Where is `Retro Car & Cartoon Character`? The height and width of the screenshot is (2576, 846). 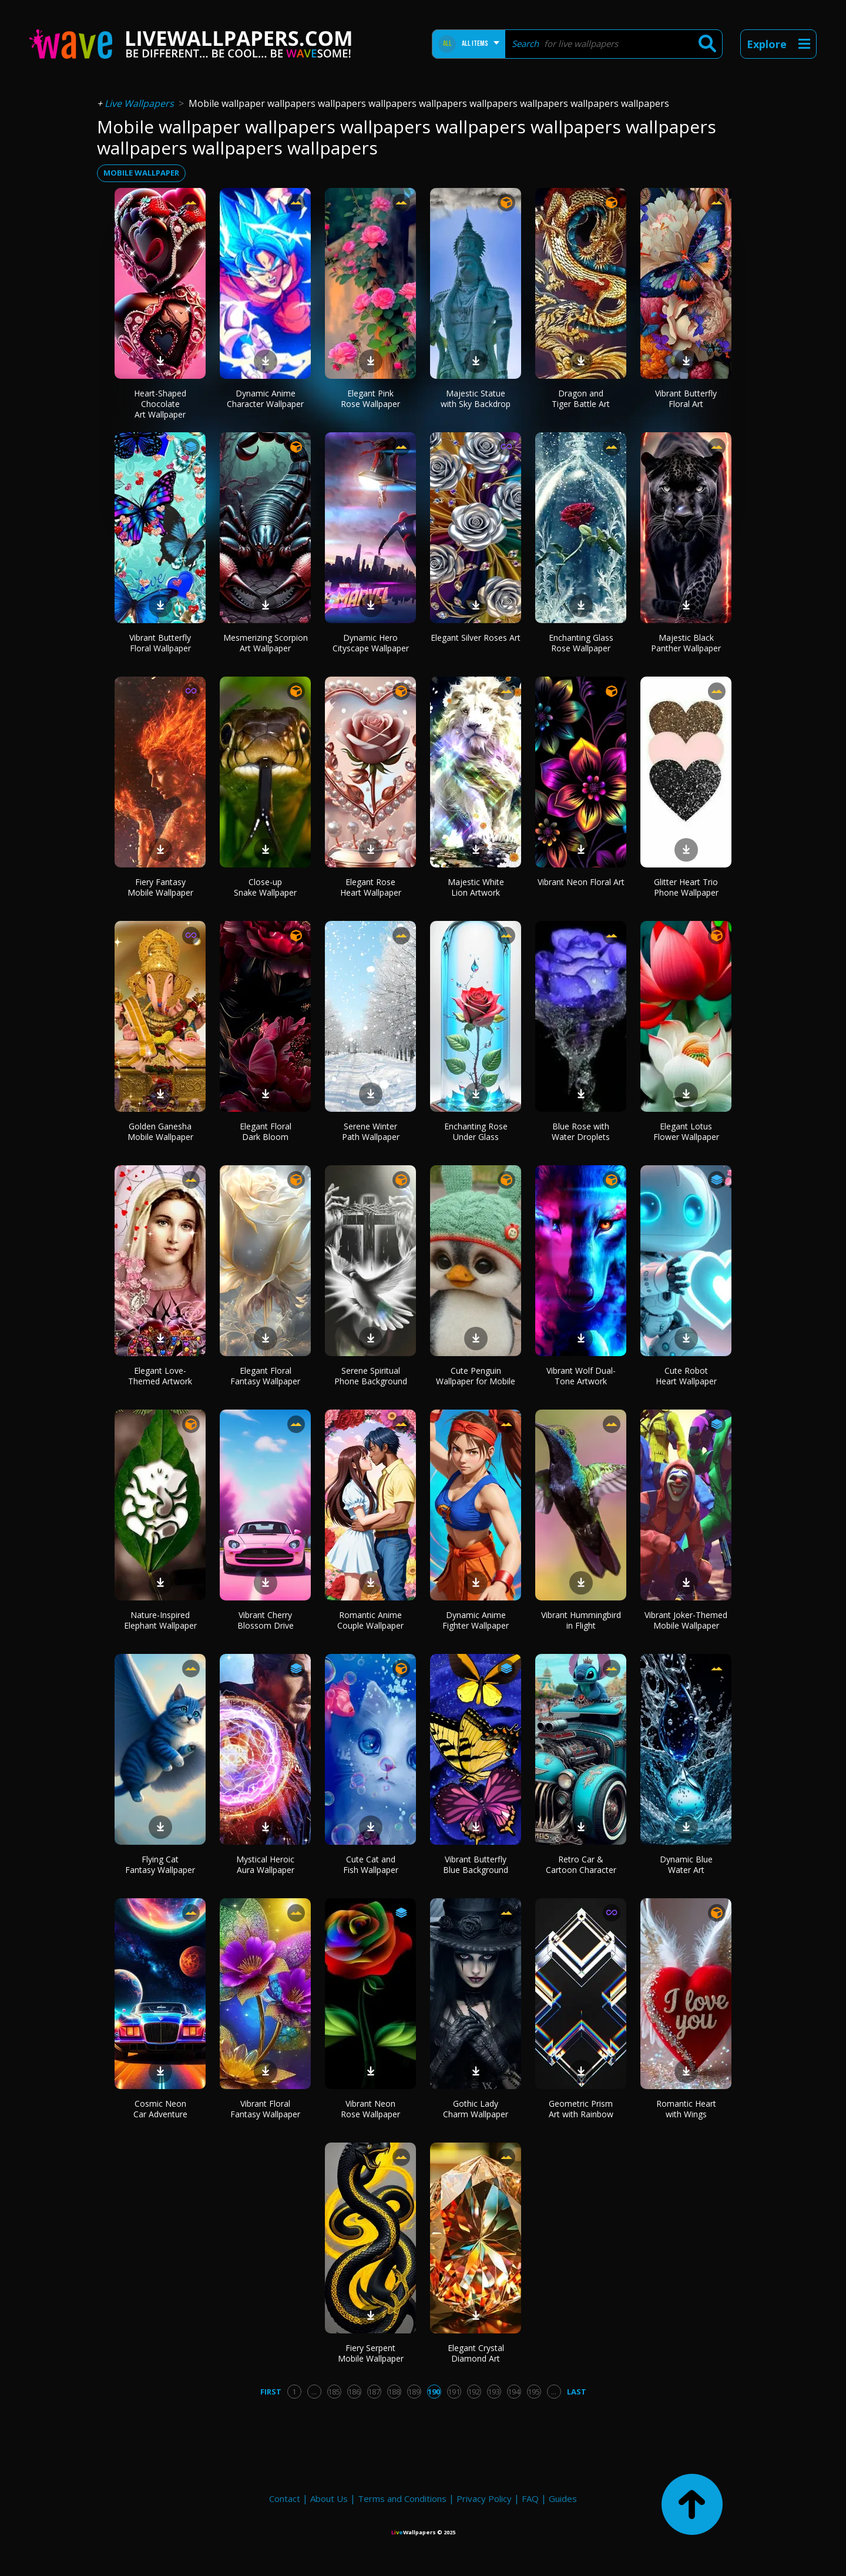
Retro Car & Cartoon Character is located at coordinates (581, 1864).